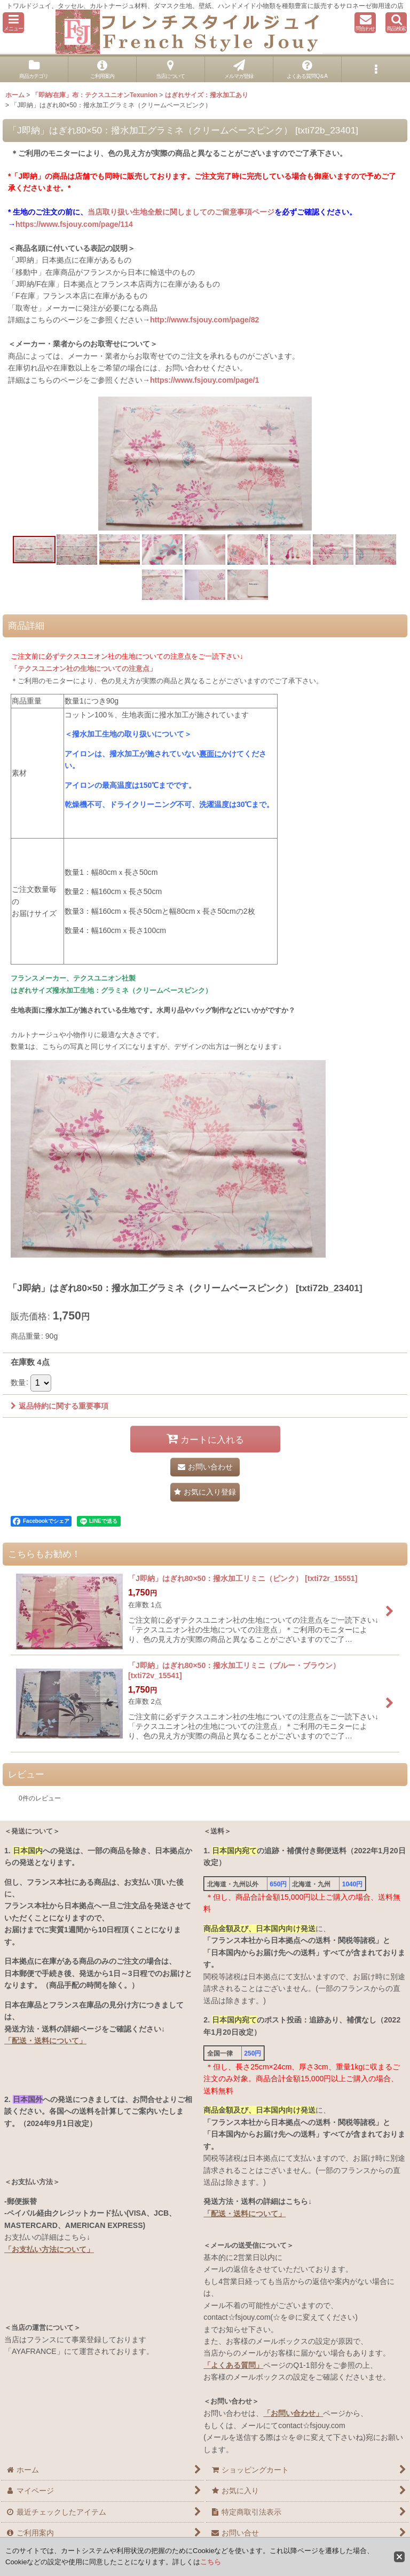  I want to click on [button], so click(13, 22).